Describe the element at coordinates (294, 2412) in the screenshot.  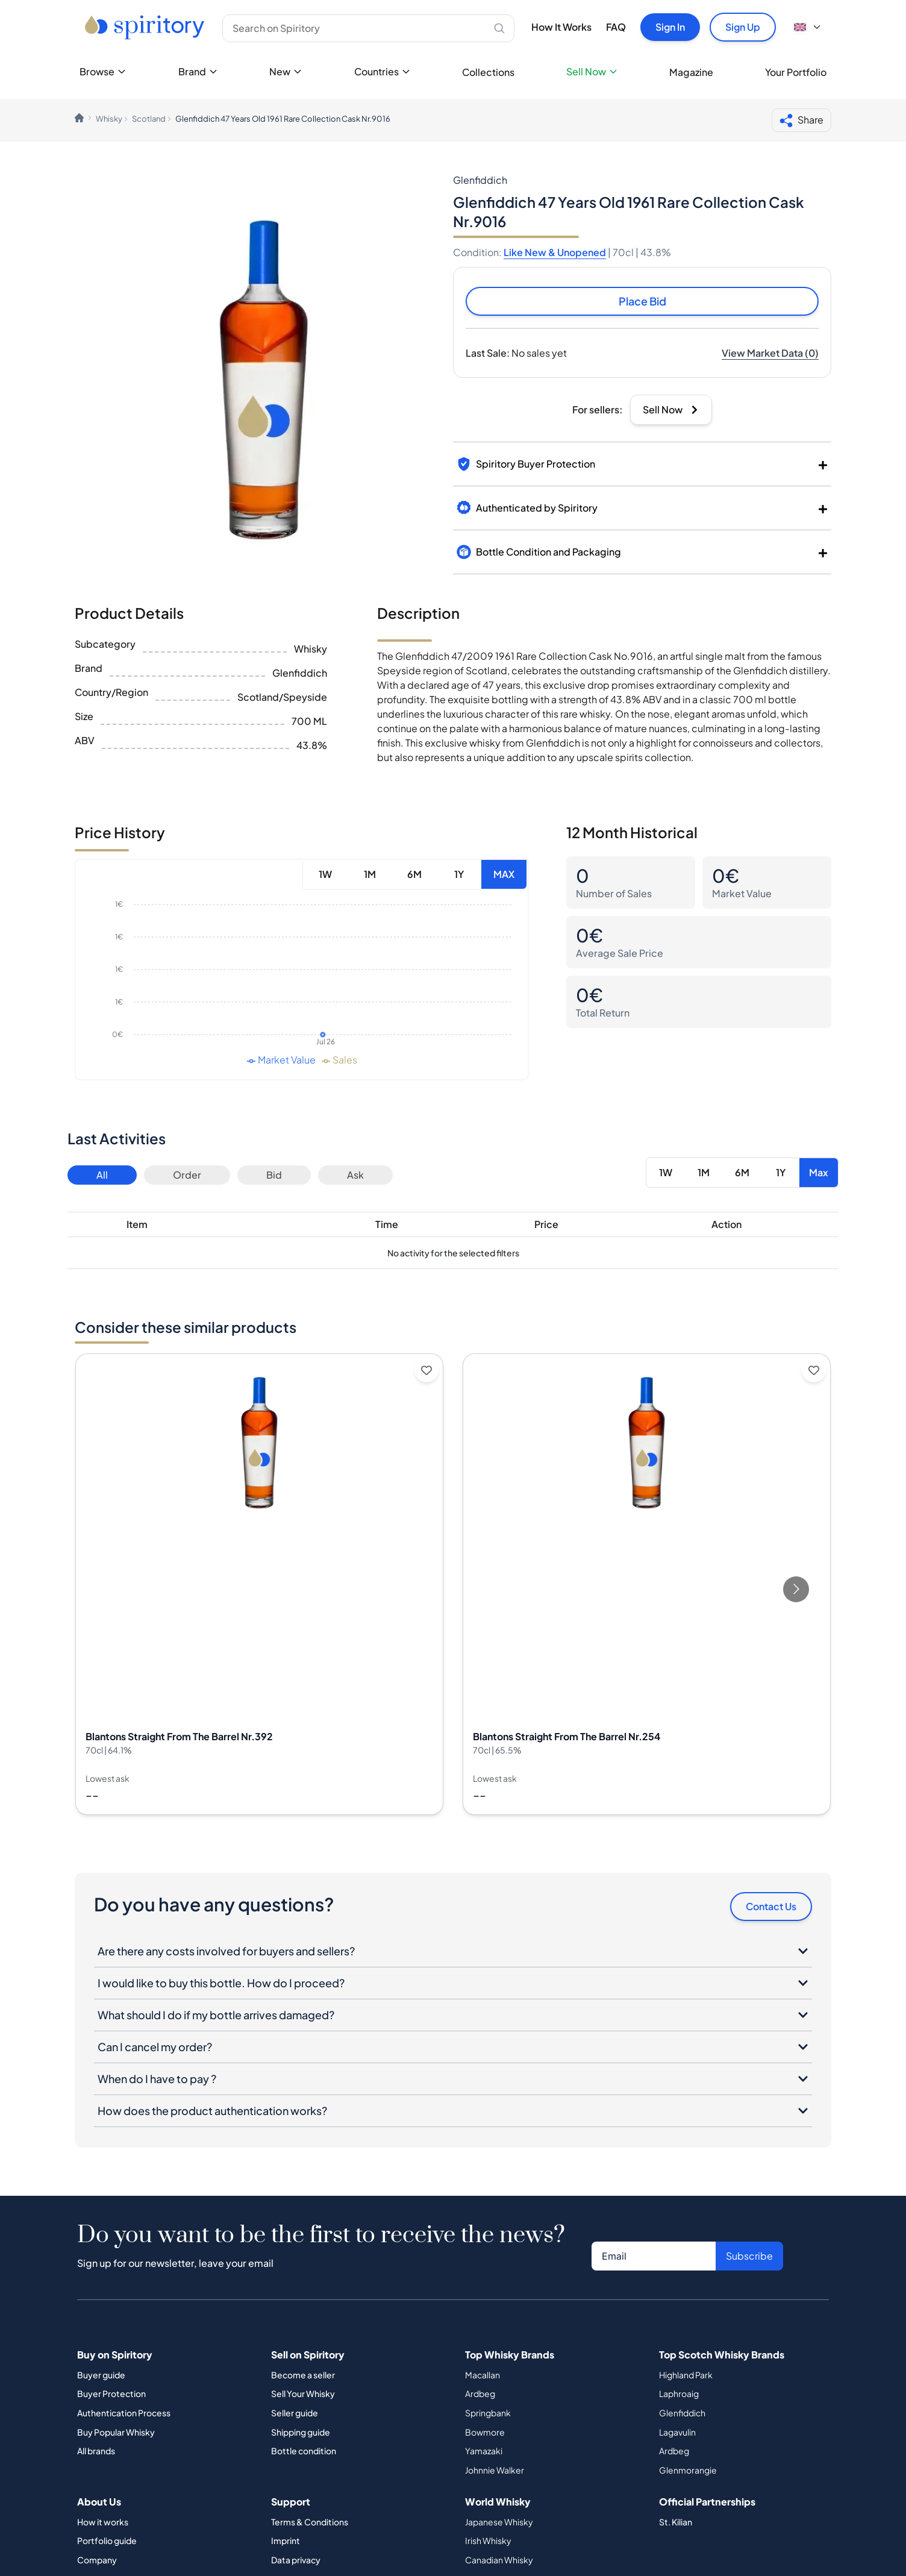
I see `Seller guide` at that location.